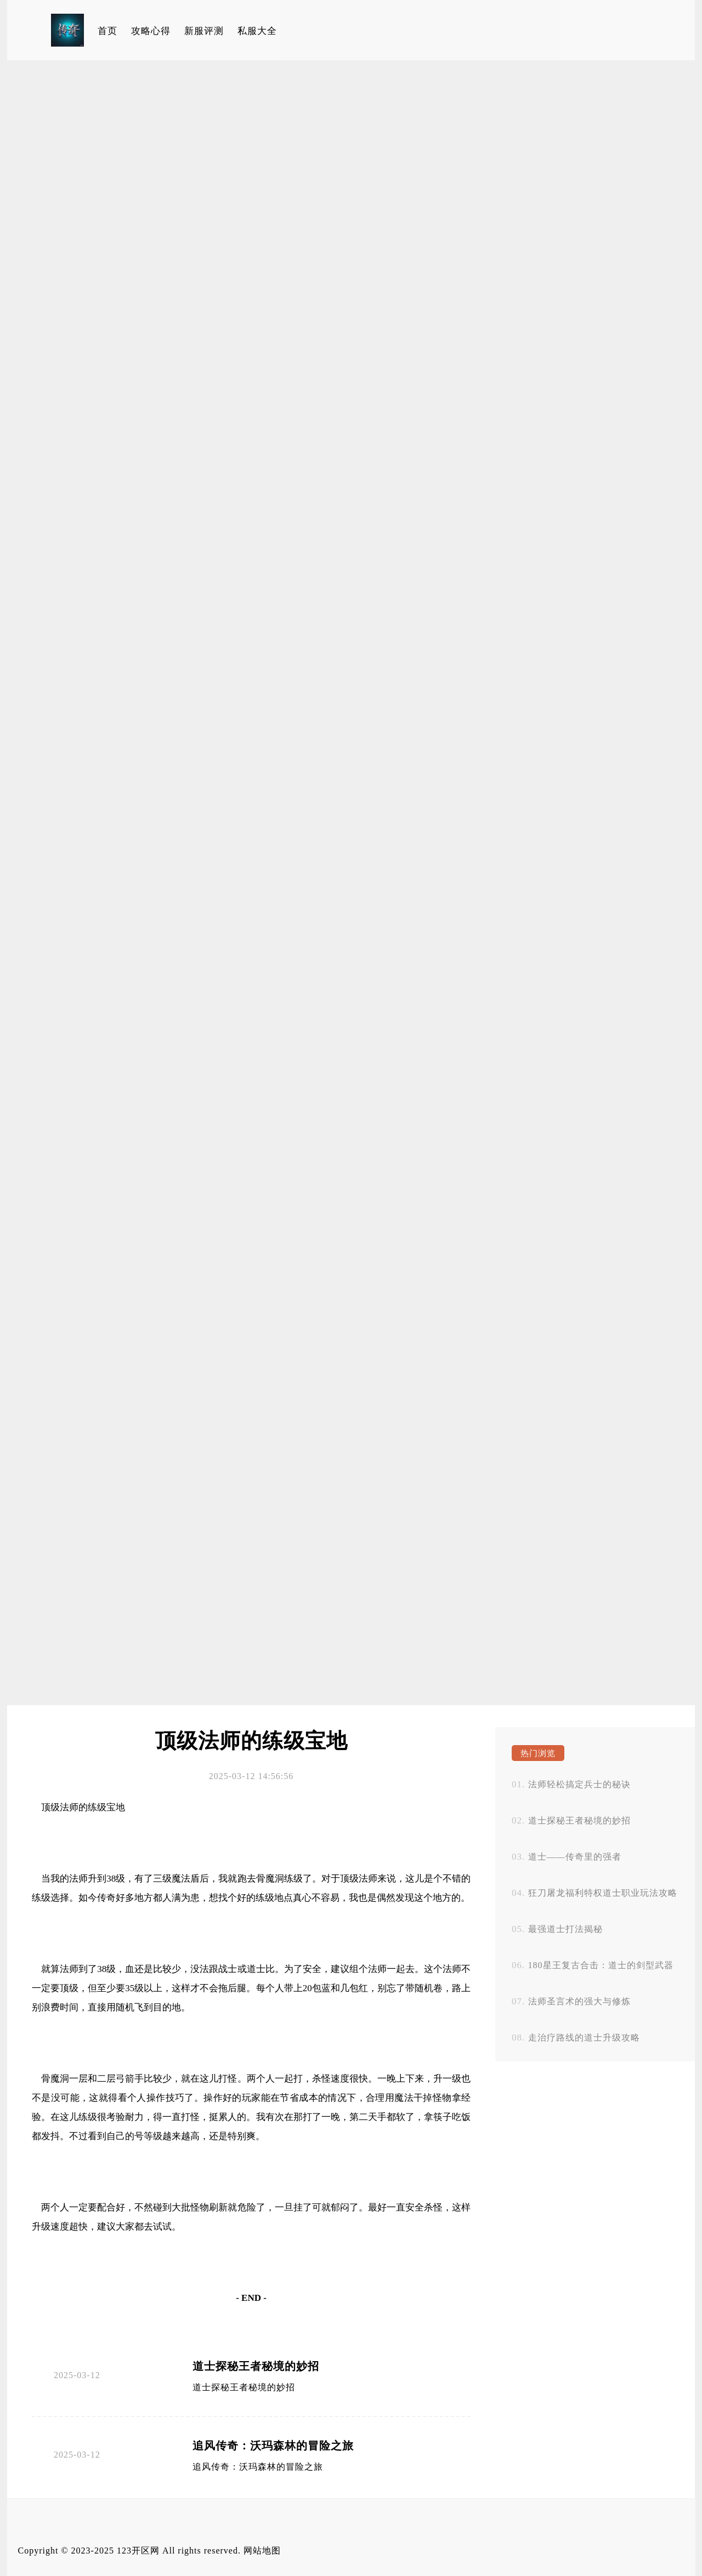 This screenshot has width=702, height=2576. I want to click on 首页, so click(107, 31).